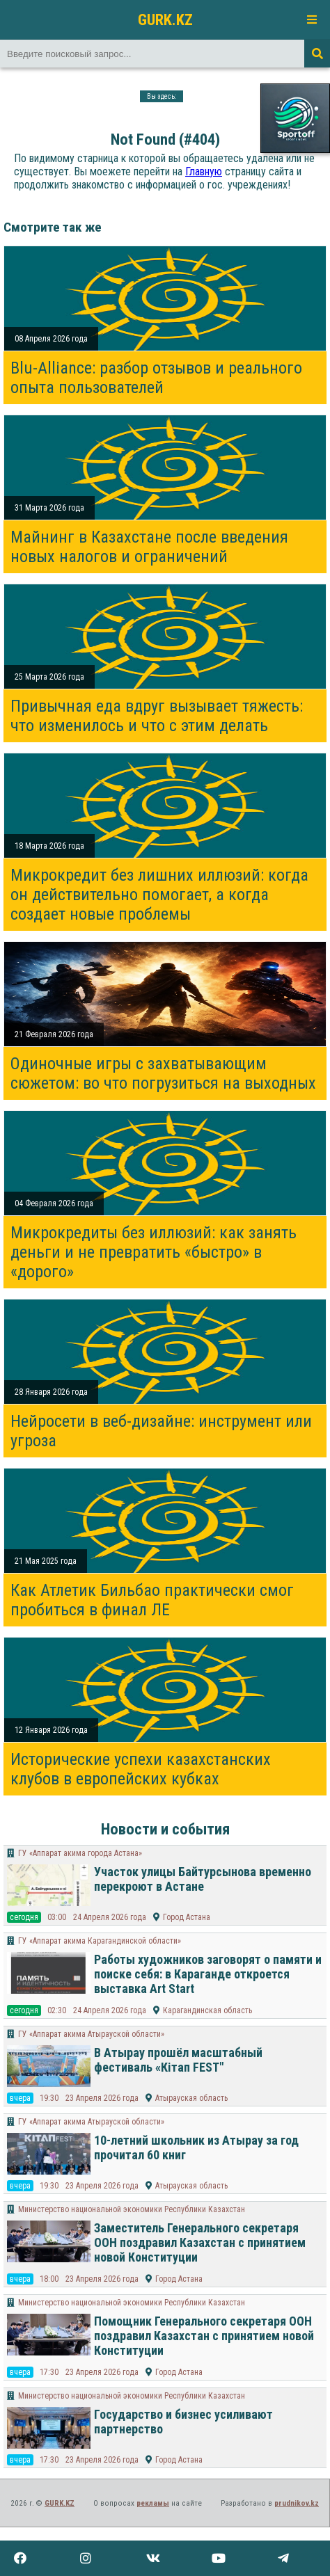  Describe the element at coordinates (156, 377) in the screenshot. I see `Blu-Alliance: разбор отзывов и реального опыта пользователей` at that location.